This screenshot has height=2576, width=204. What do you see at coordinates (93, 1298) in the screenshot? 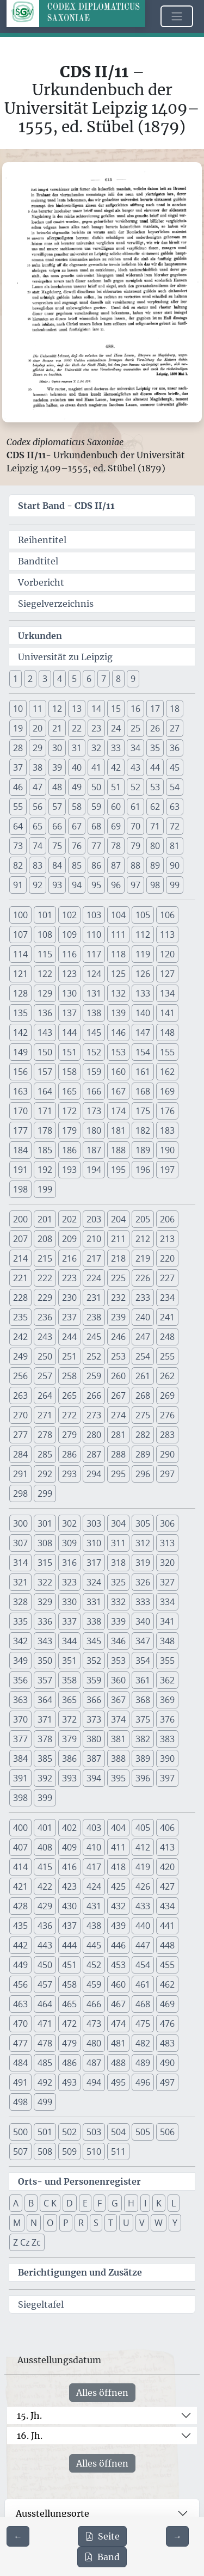
I see `231 [button]` at bounding box center [93, 1298].